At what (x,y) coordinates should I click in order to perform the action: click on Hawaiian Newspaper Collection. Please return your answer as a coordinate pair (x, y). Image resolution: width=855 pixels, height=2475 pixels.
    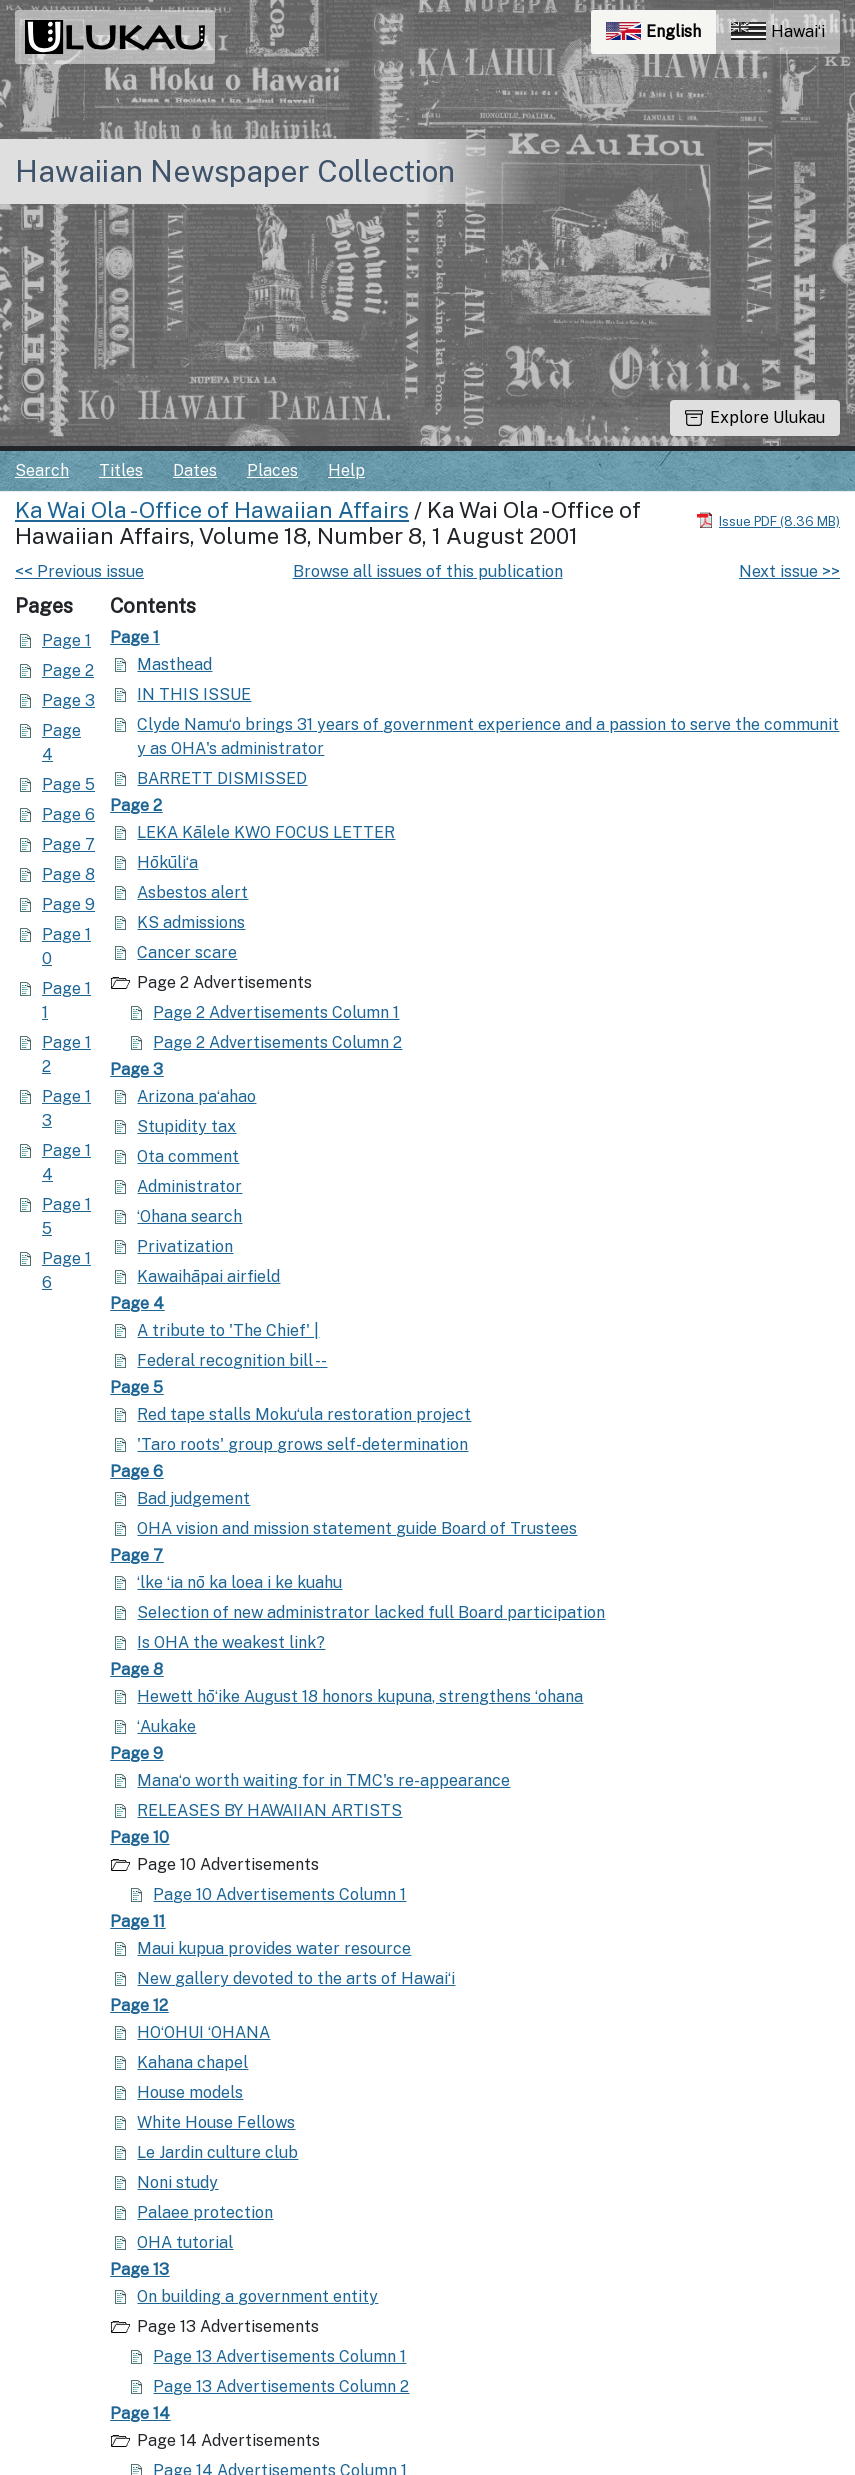
    Looking at the image, I should click on (235, 171).